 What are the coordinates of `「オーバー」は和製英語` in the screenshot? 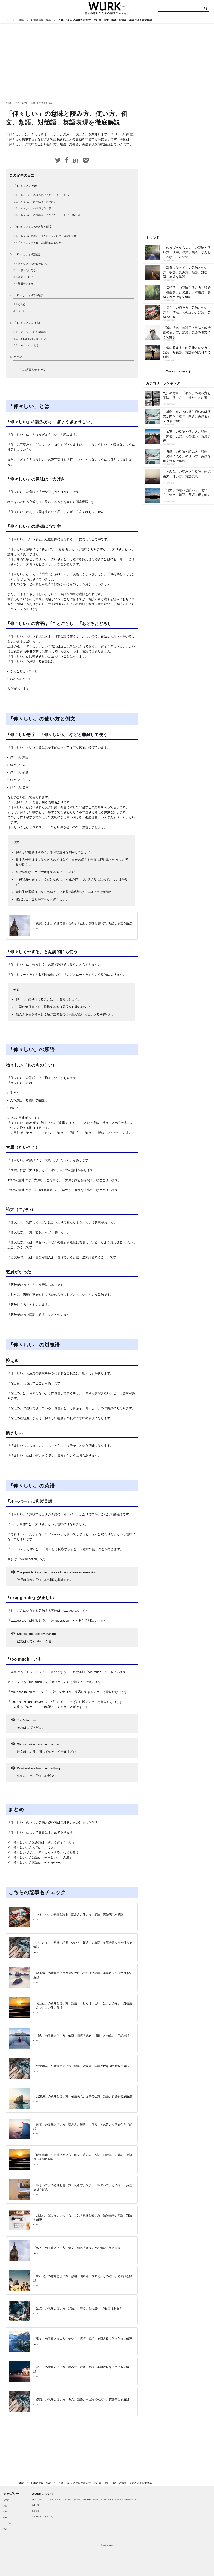 It's located at (32, 332).